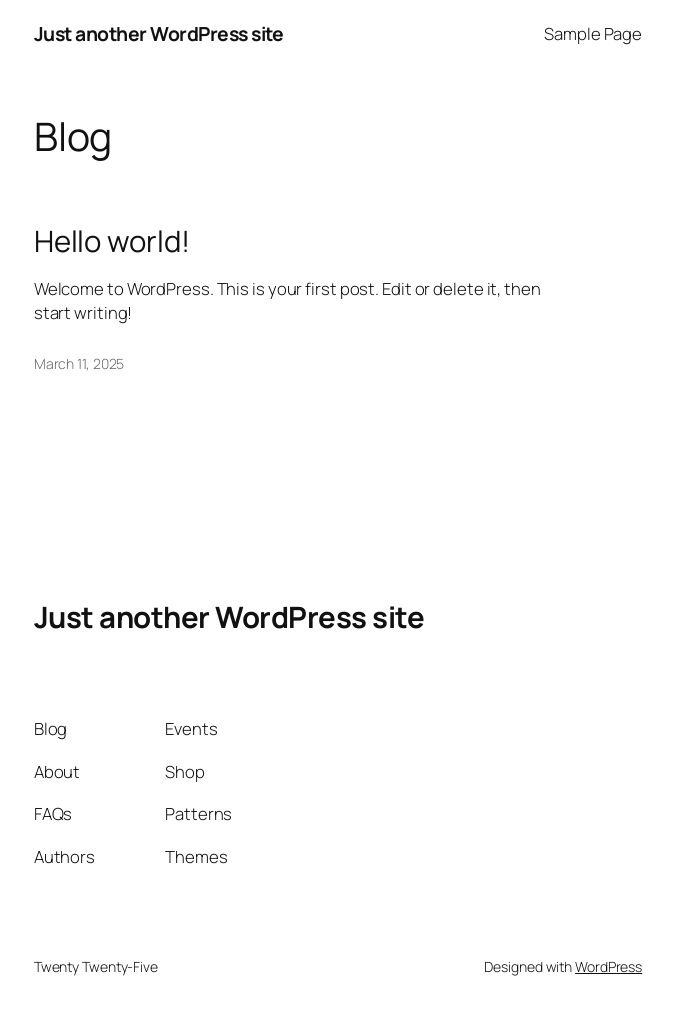 This screenshot has width=676, height=1010. Describe the element at coordinates (112, 241) in the screenshot. I see `Hello world!` at that location.